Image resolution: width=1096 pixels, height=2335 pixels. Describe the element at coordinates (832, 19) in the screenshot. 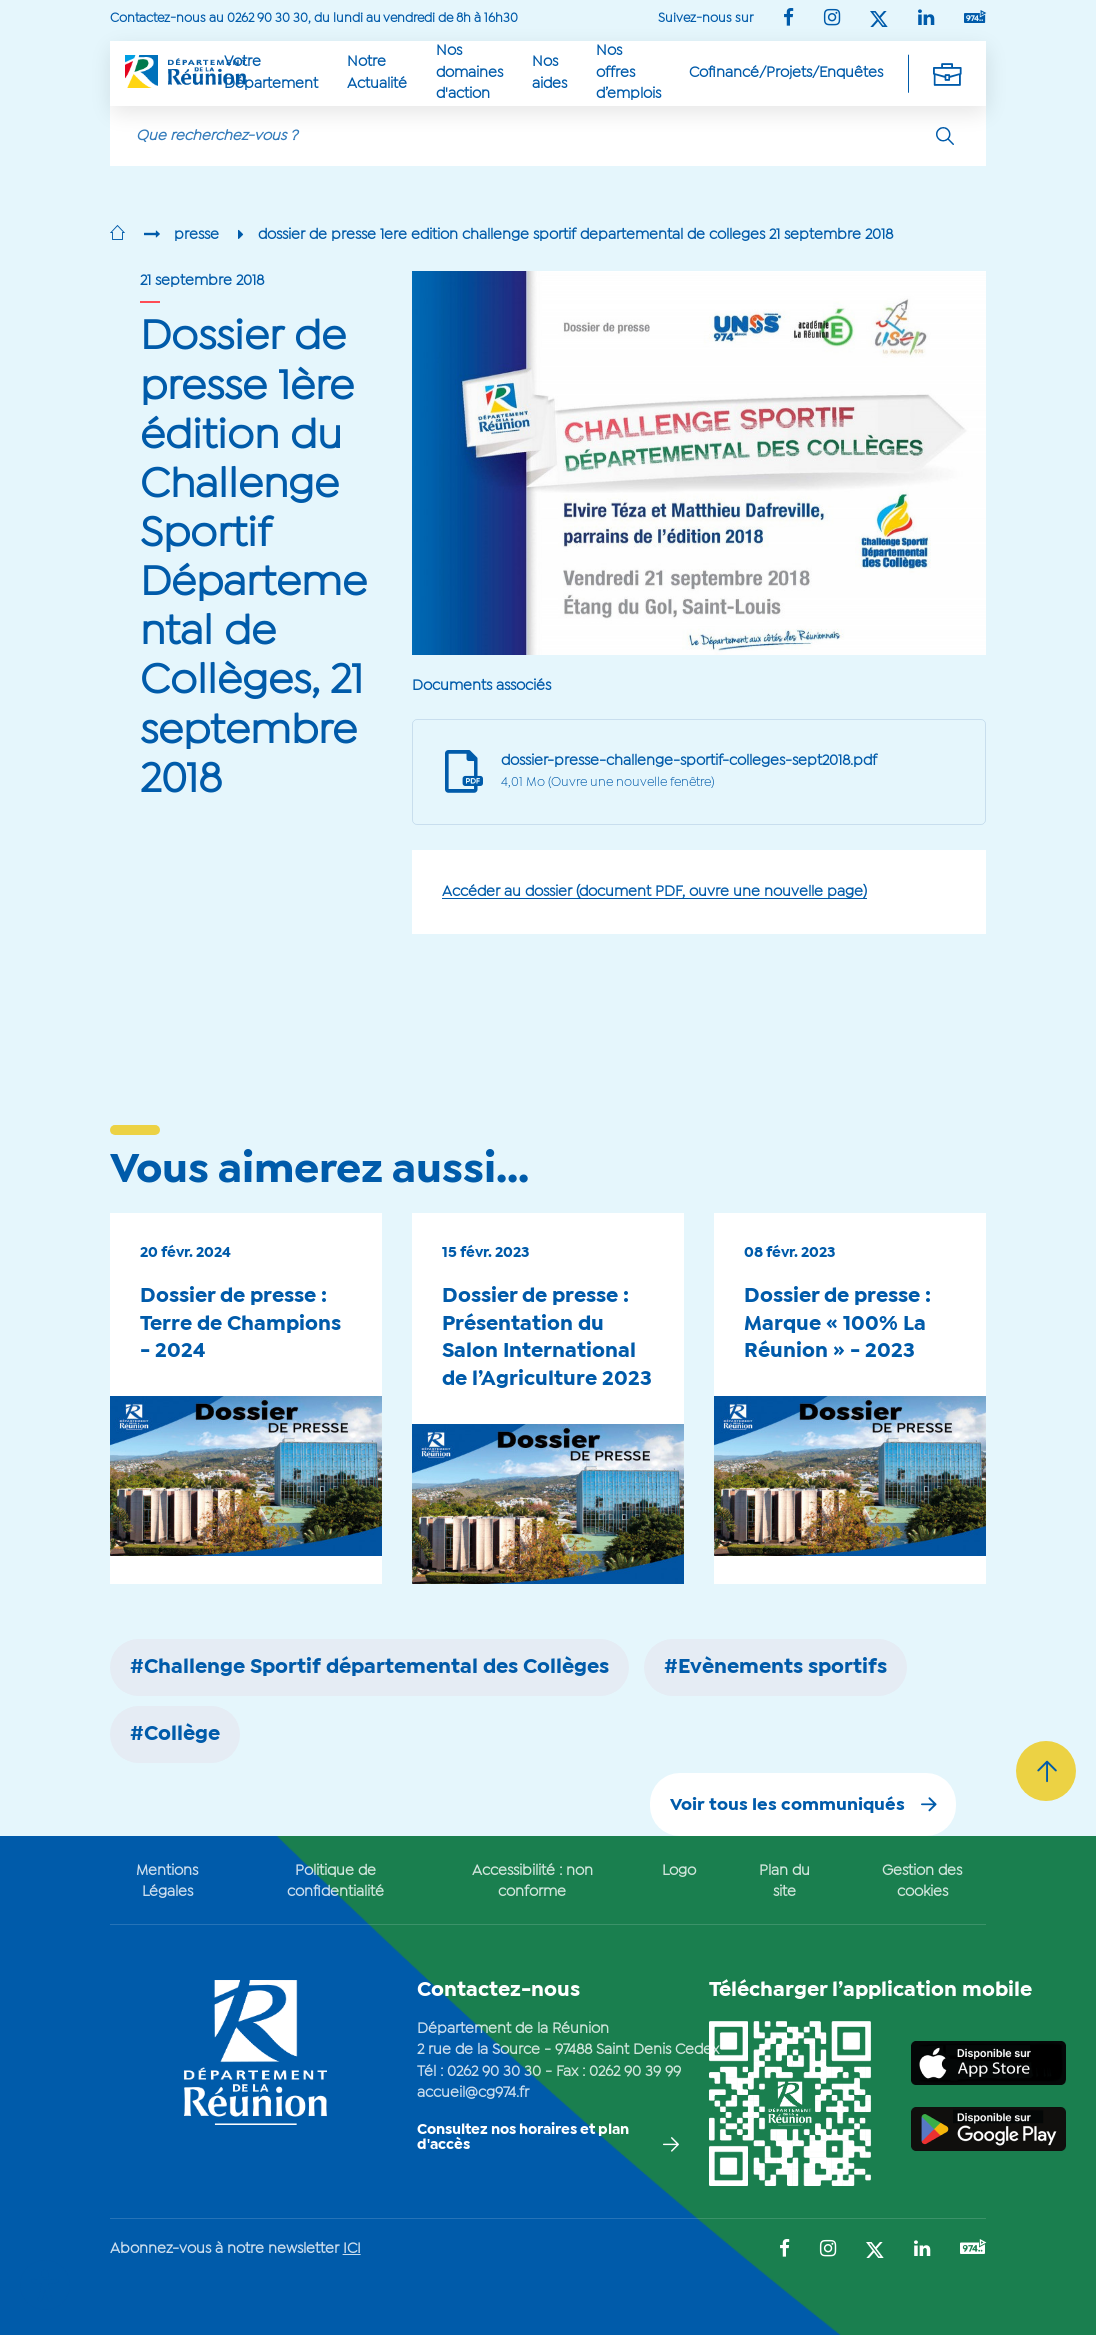

I see `[Suivez-nous sur : Instagram (Ouvre une nouvelle fenêtre)]` at that location.